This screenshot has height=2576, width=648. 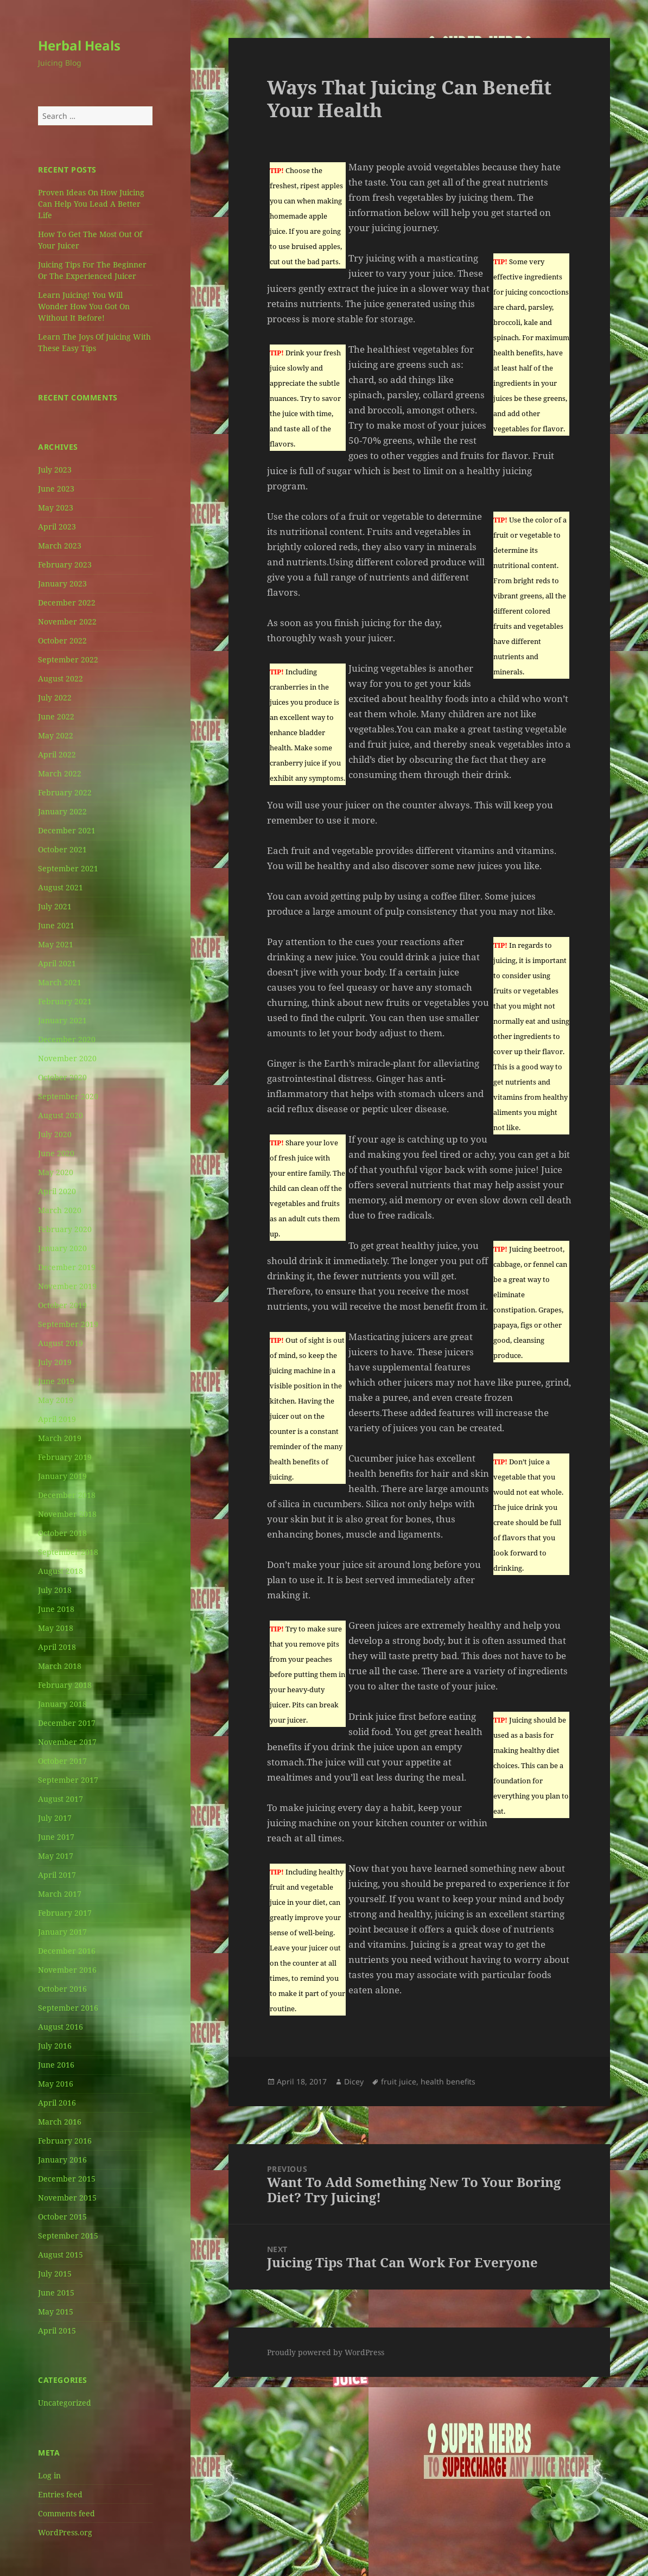 I want to click on Herbal Heals, so click(x=79, y=45).